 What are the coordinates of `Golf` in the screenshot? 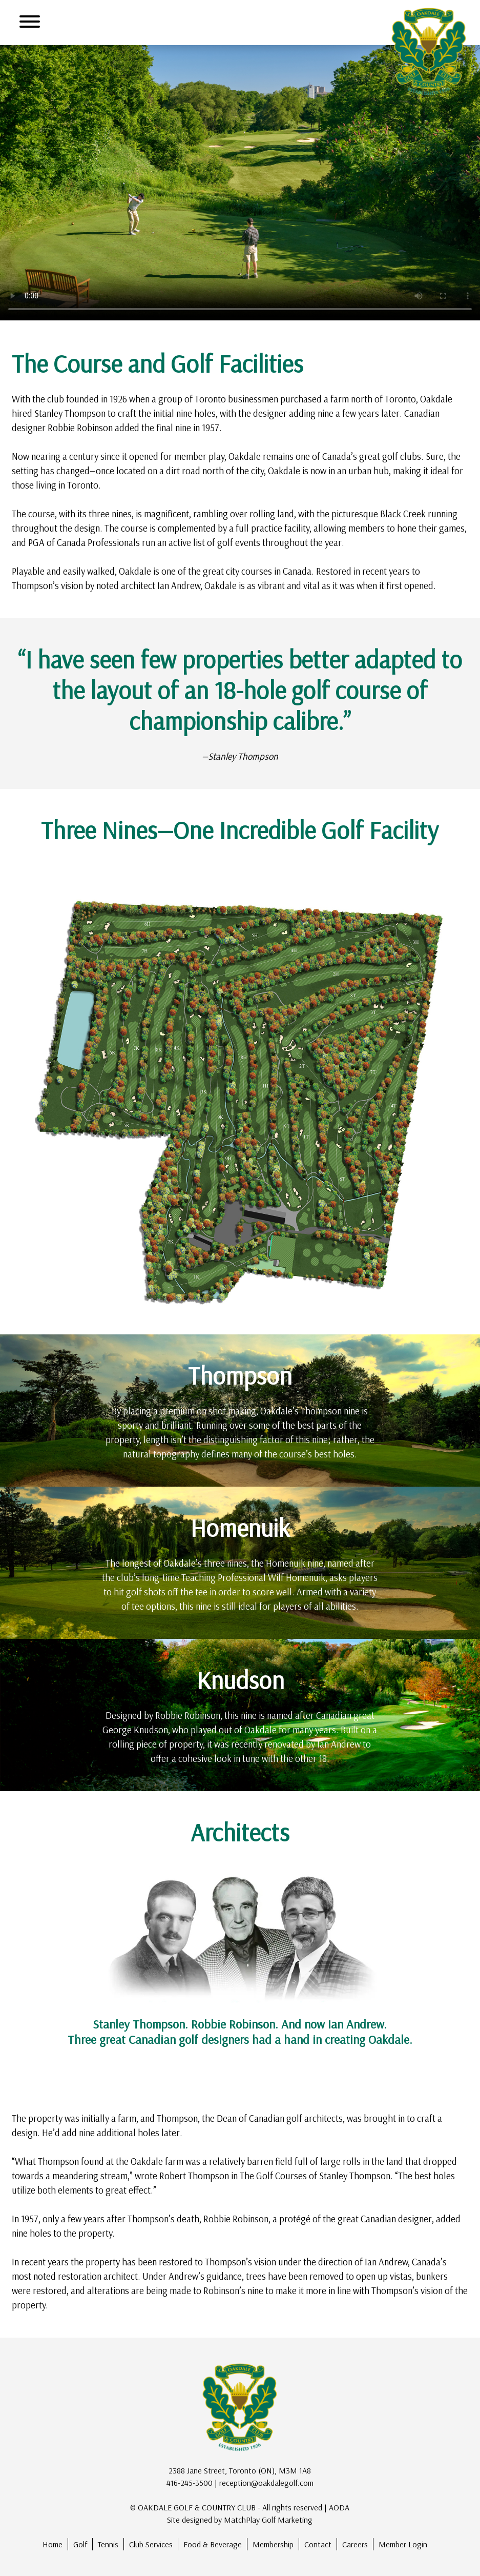 It's located at (80, 2544).